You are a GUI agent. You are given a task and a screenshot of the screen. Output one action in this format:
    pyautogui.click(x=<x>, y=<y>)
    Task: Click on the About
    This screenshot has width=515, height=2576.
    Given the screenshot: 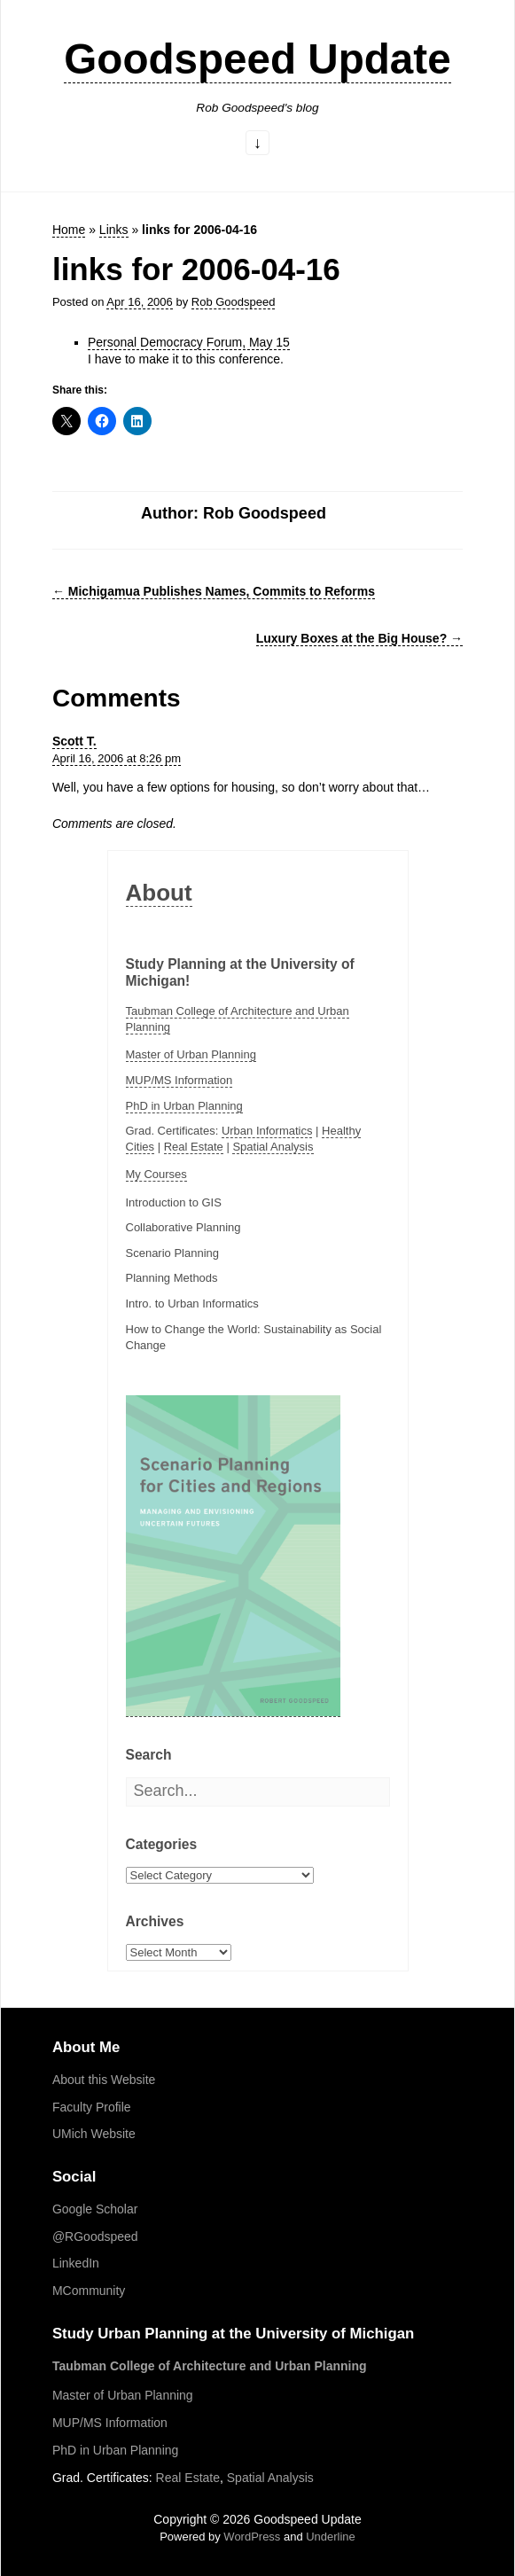 What is the action you would take?
    pyautogui.click(x=159, y=892)
    